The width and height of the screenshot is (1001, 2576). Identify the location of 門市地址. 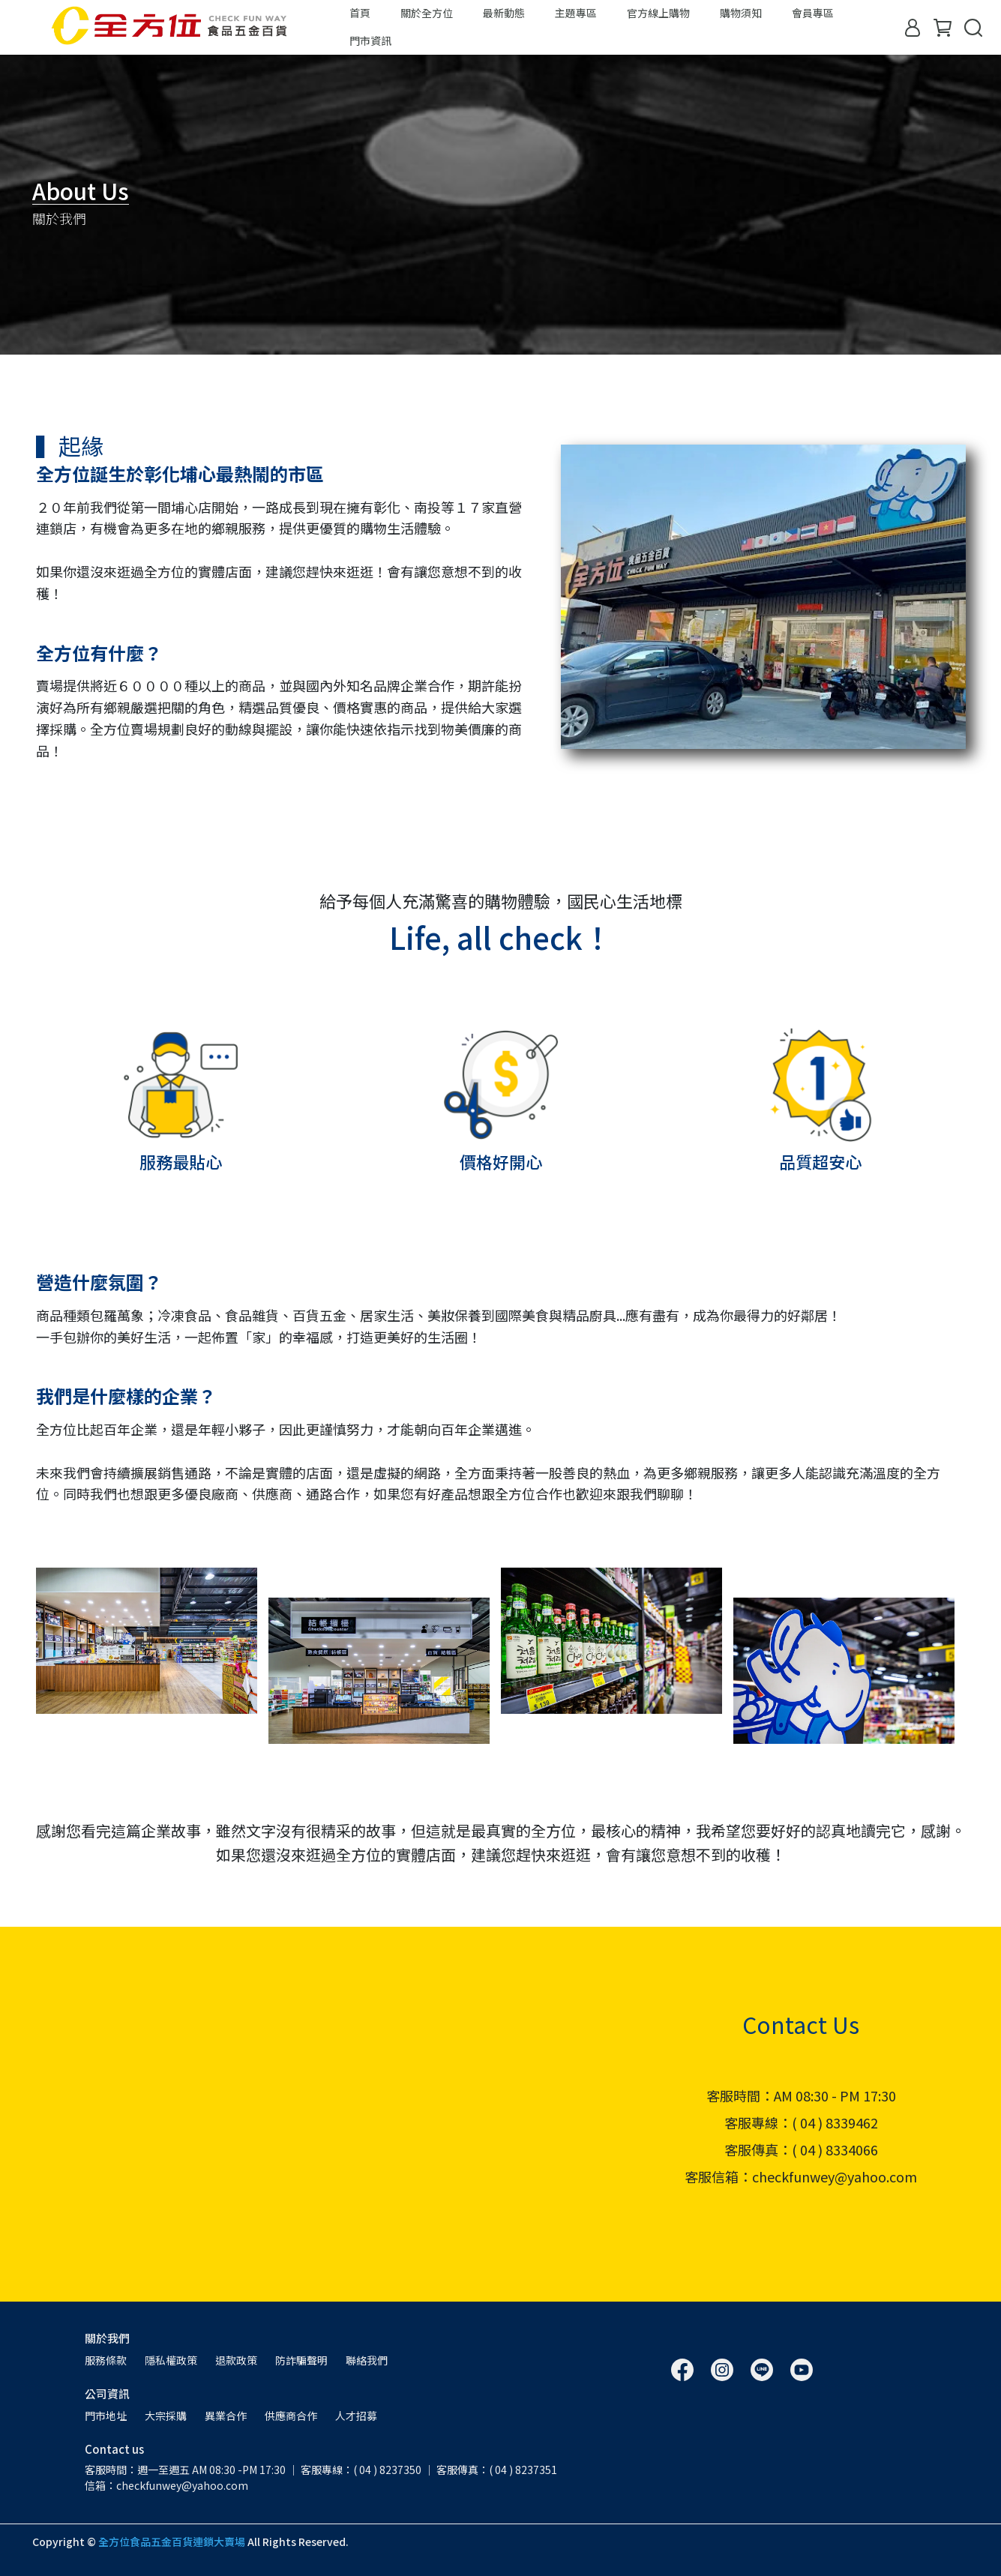
(106, 2415).